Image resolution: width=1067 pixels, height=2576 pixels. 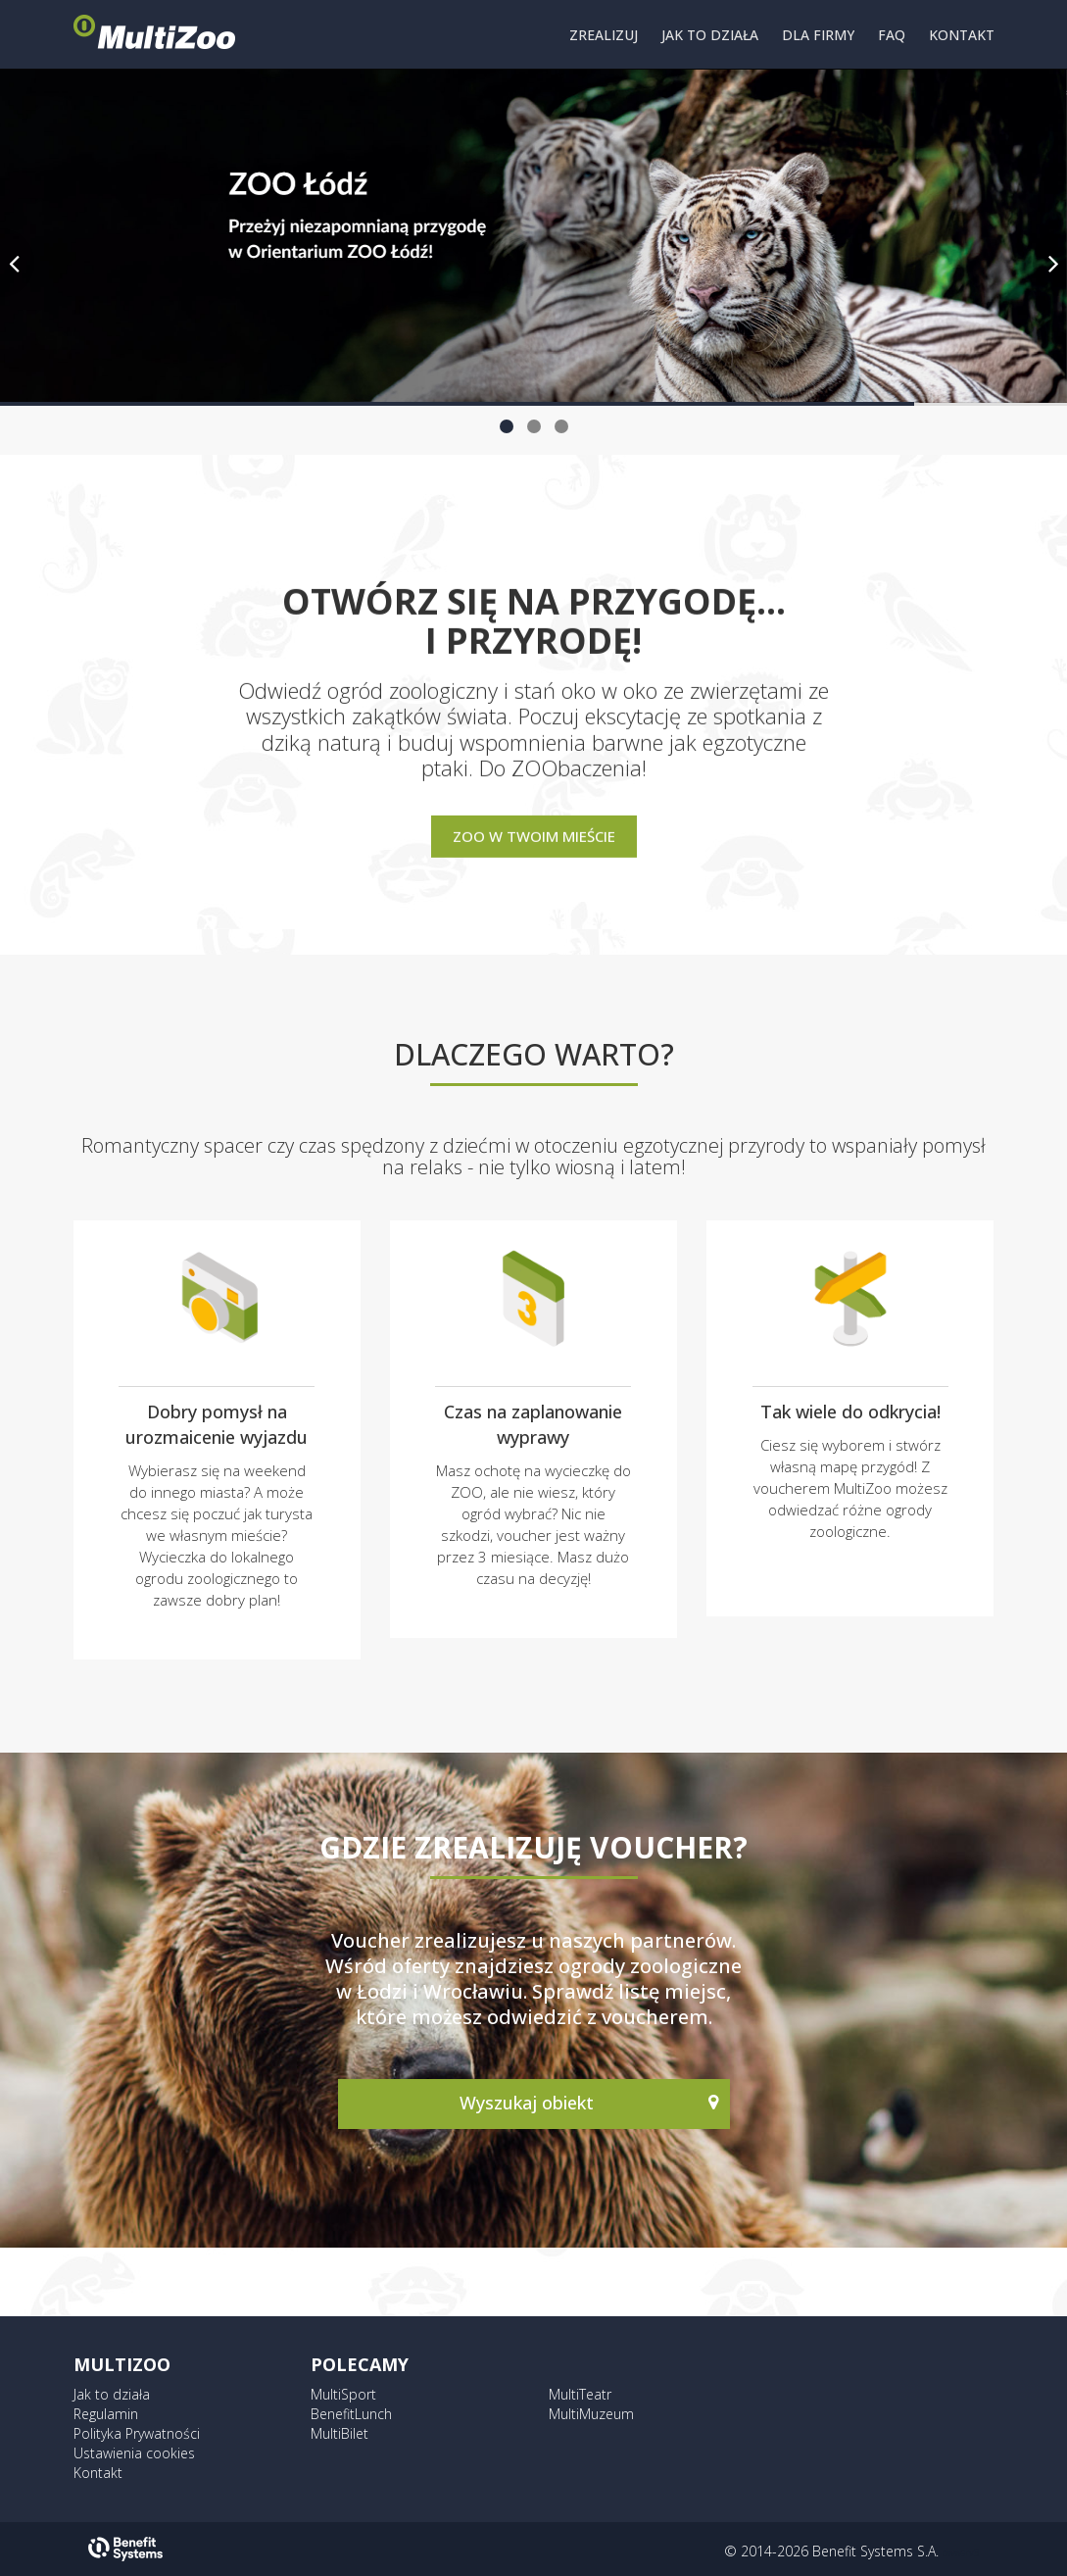 What do you see at coordinates (339, 2433) in the screenshot?
I see `MultiBilet` at bounding box center [339, 2433].